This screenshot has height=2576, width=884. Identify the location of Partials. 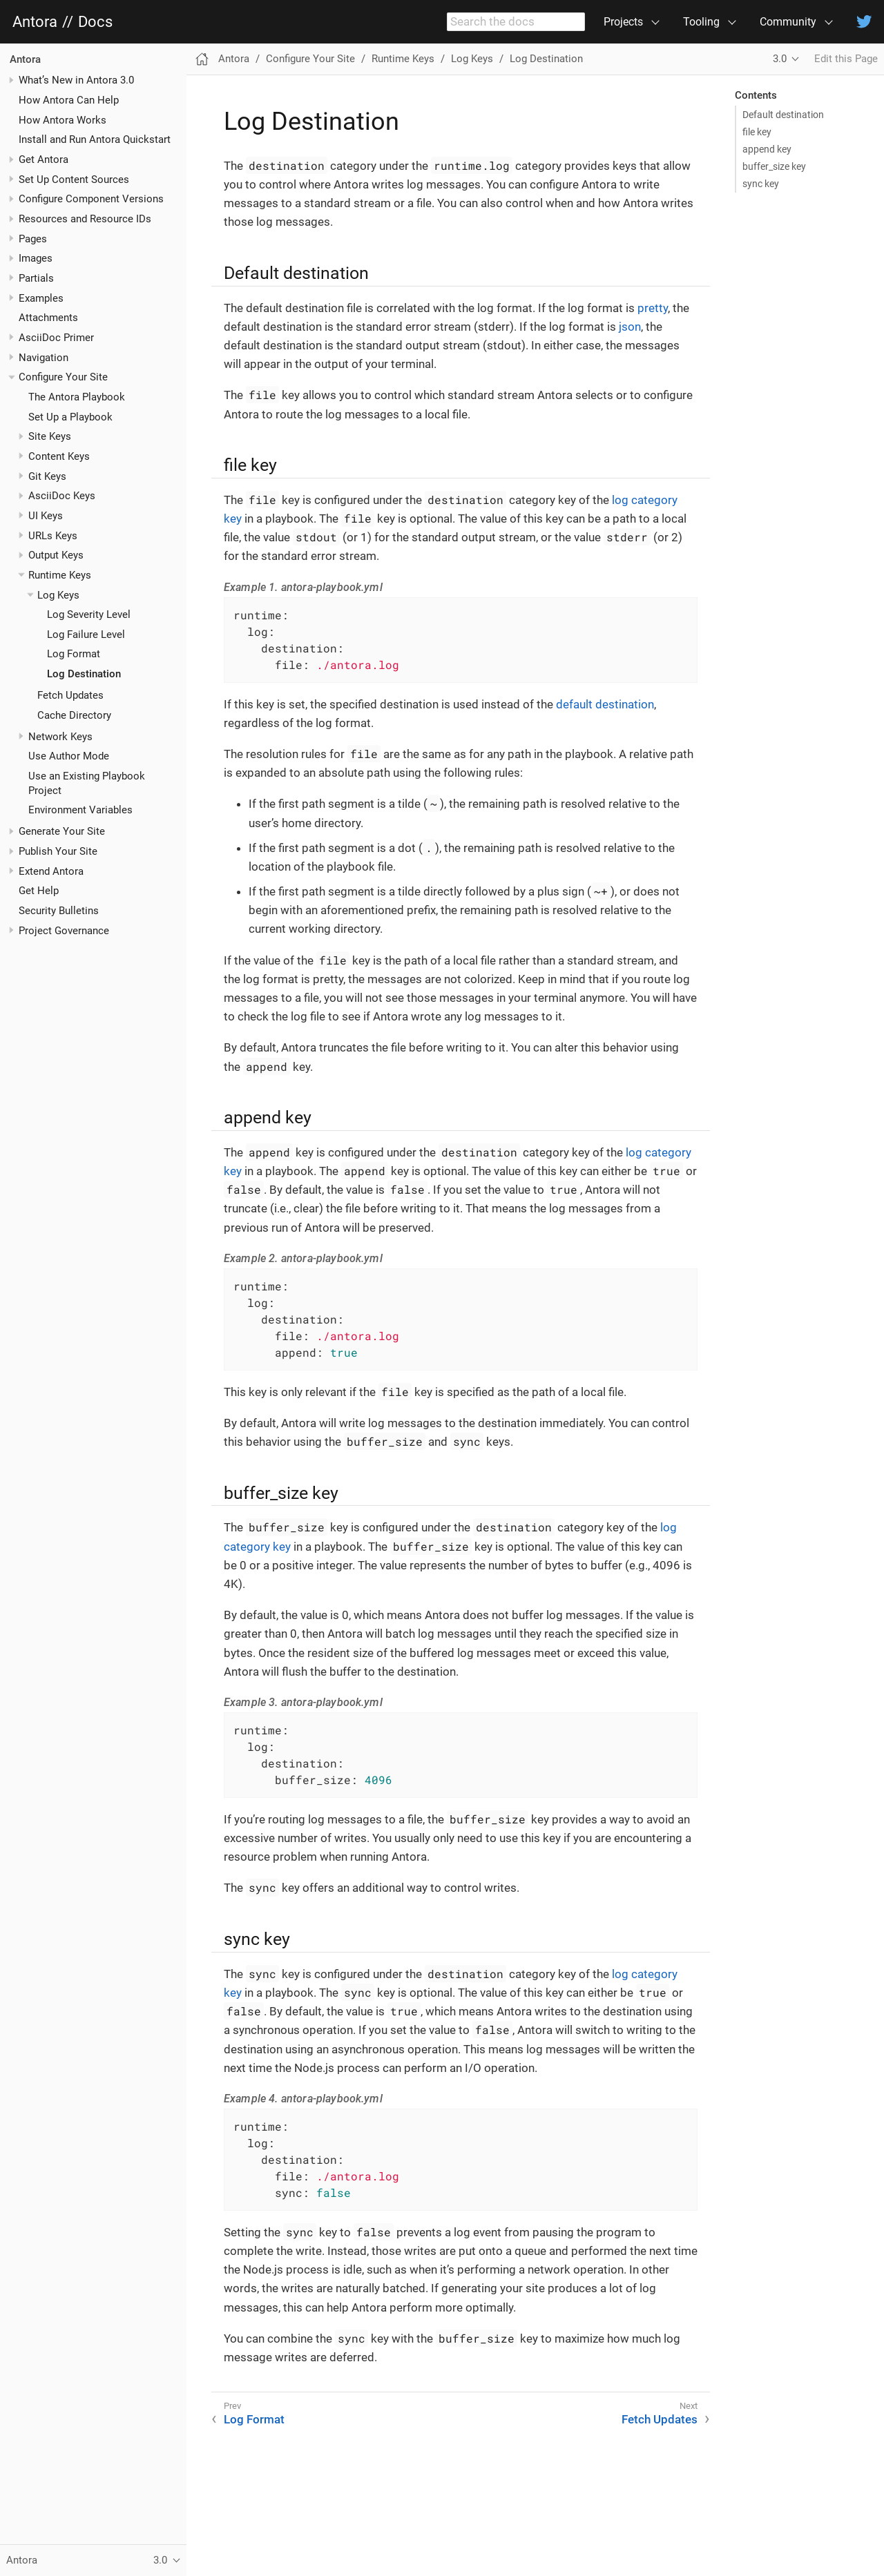
(36, 278).